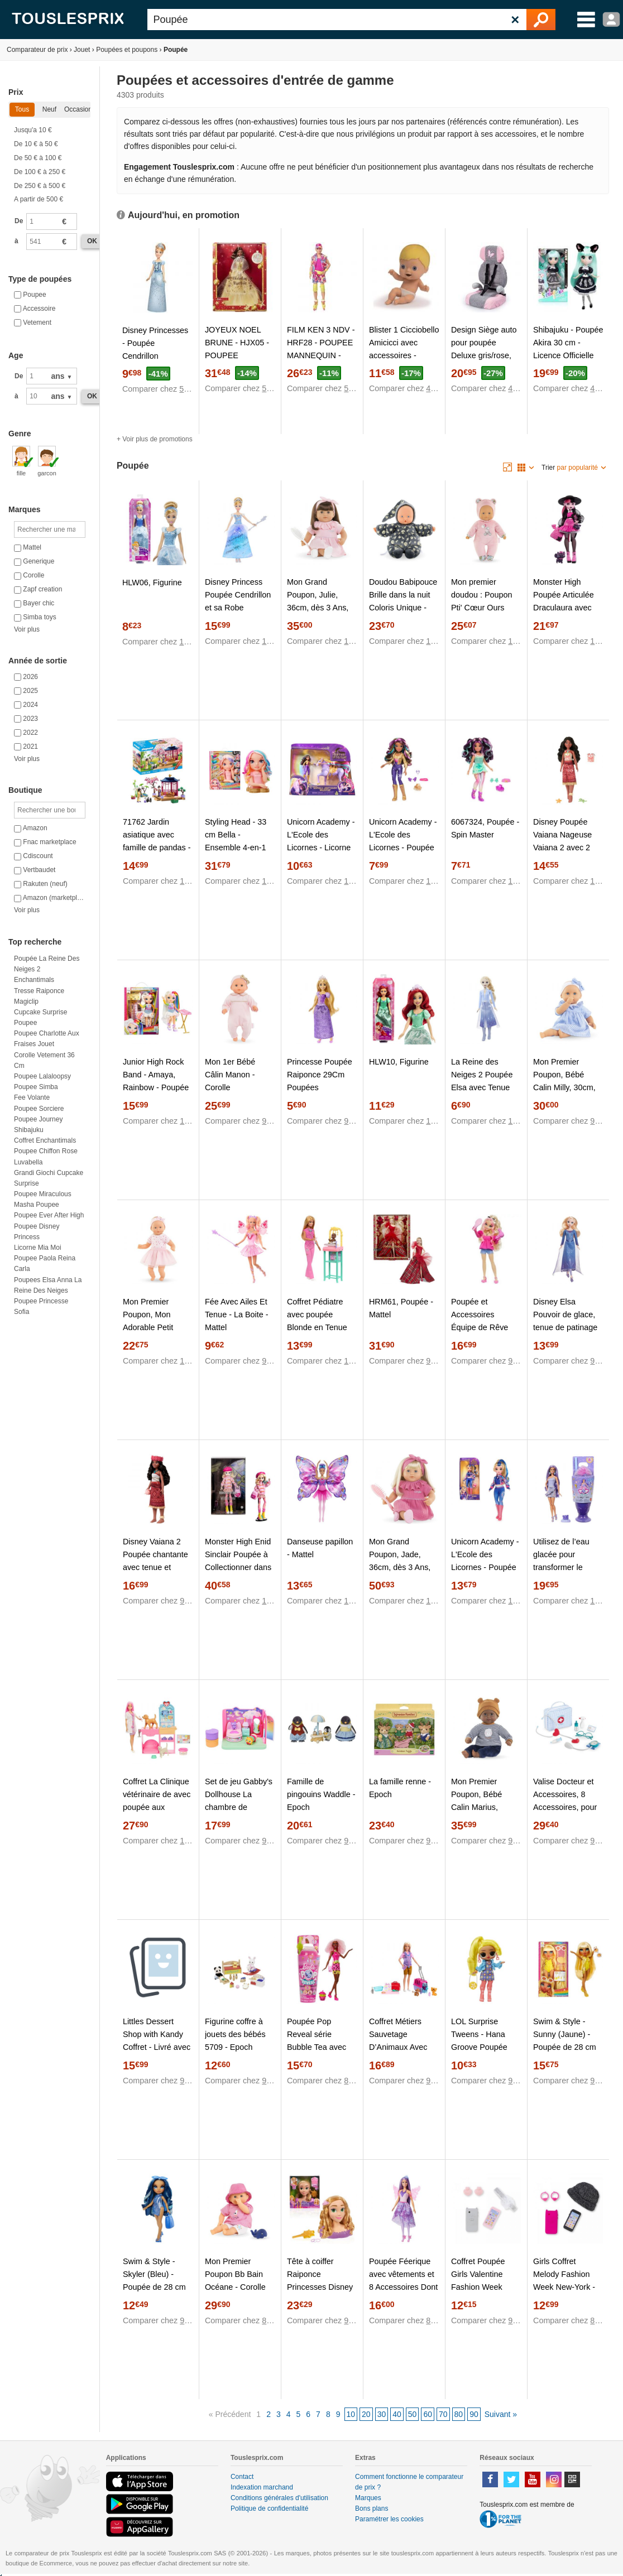 This screenshot has height=2576, width=623. I want to click on FILM KEN 3 NDV - HRF28 - POUPEE MANNEQUIN - Mattel, so click(321, 349).